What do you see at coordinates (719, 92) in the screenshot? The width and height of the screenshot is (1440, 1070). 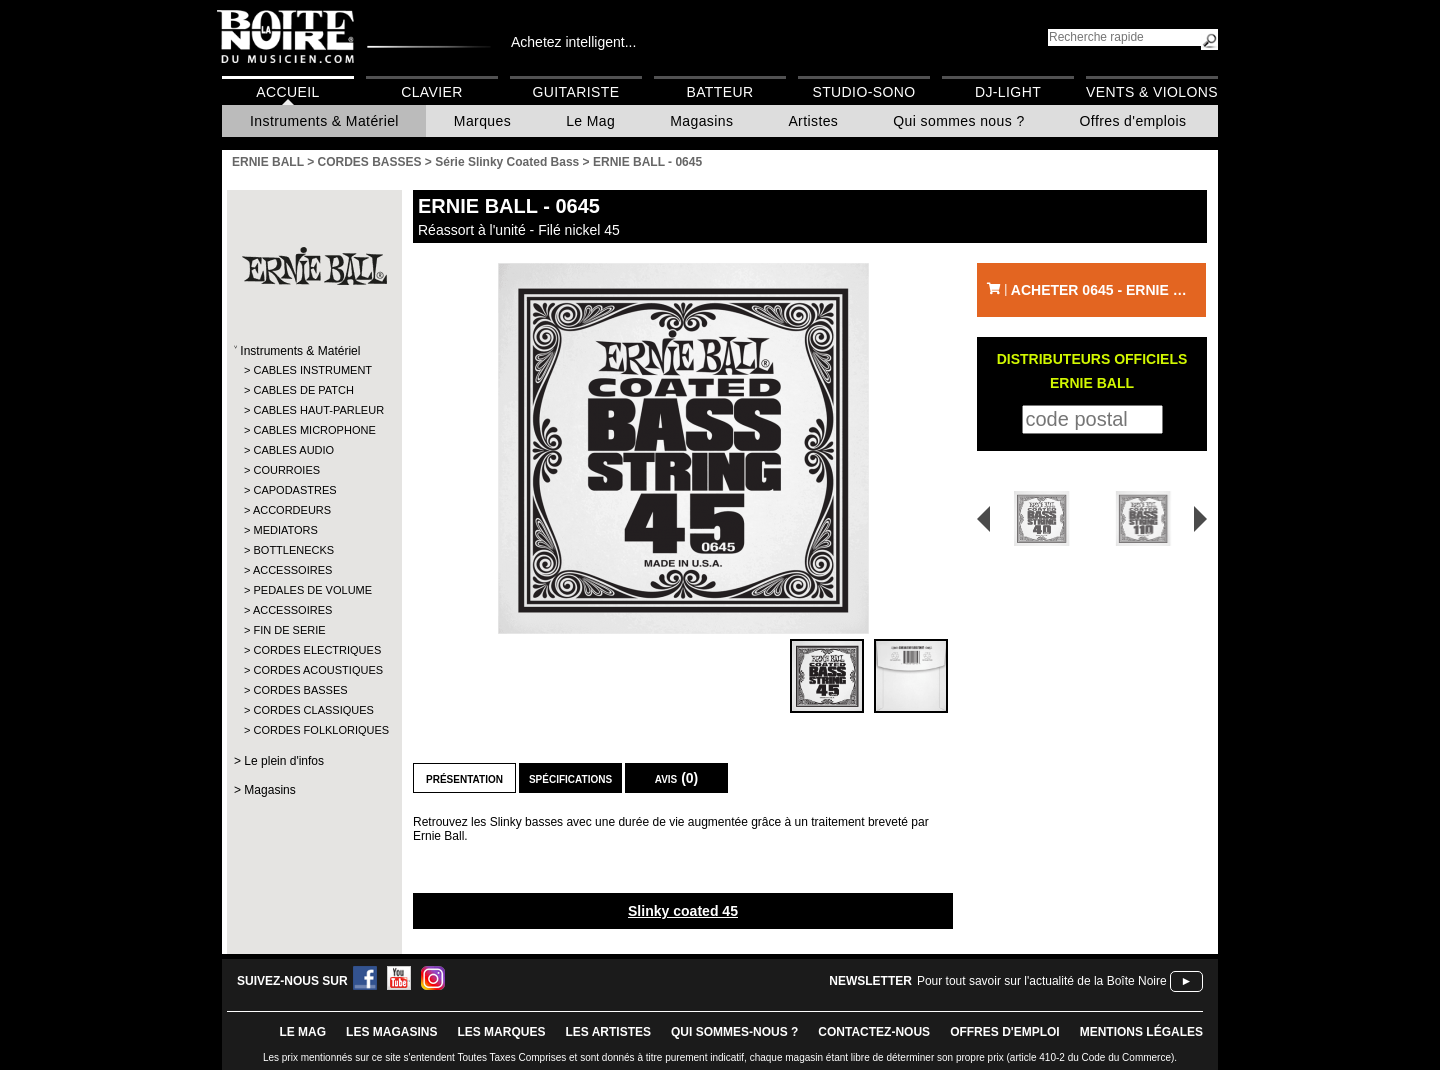 I see `Batteur` at bounding box center [719, 92].